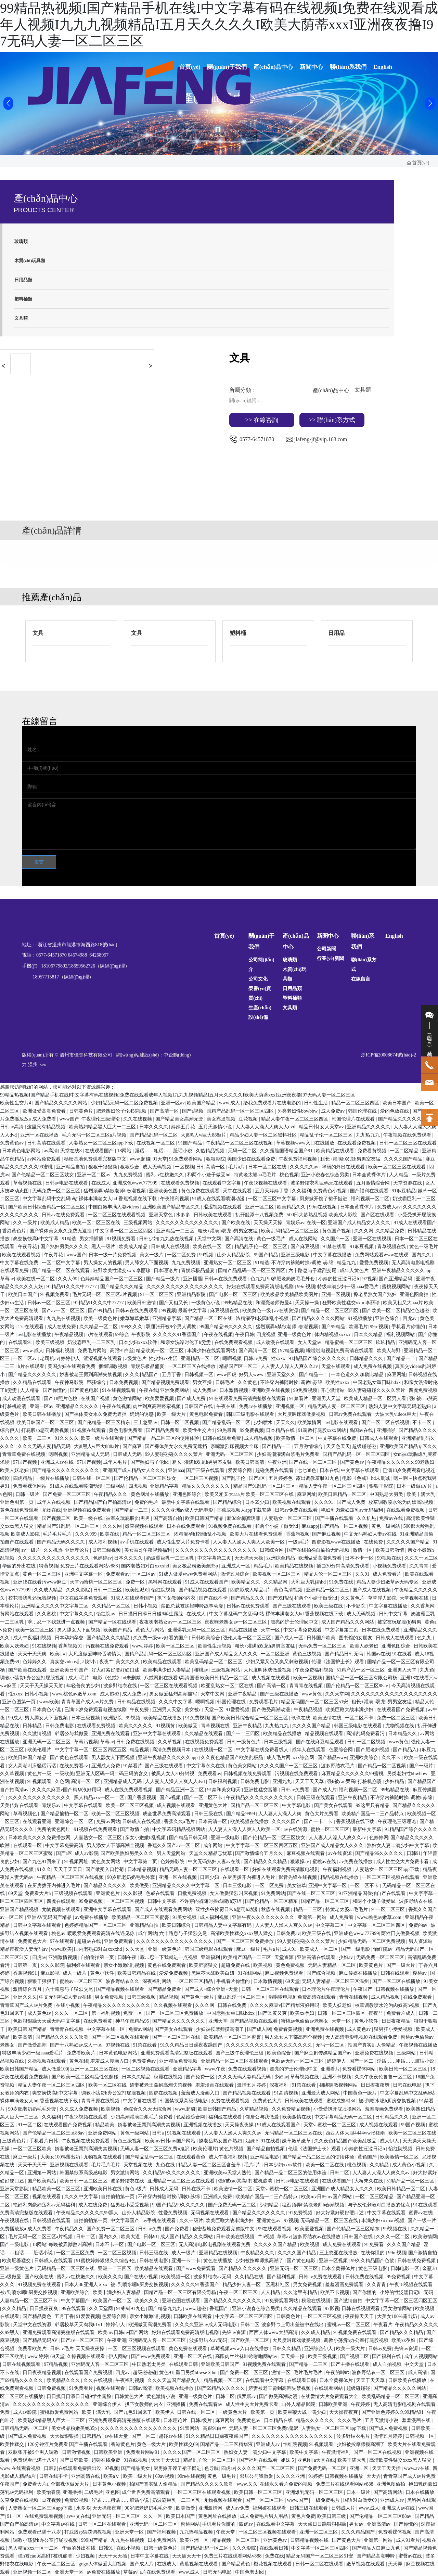 The image size is (438, 2576). Describe the element at coordinates (236, 1965) in the screenshot. I see `超碰免费在线` at that location.